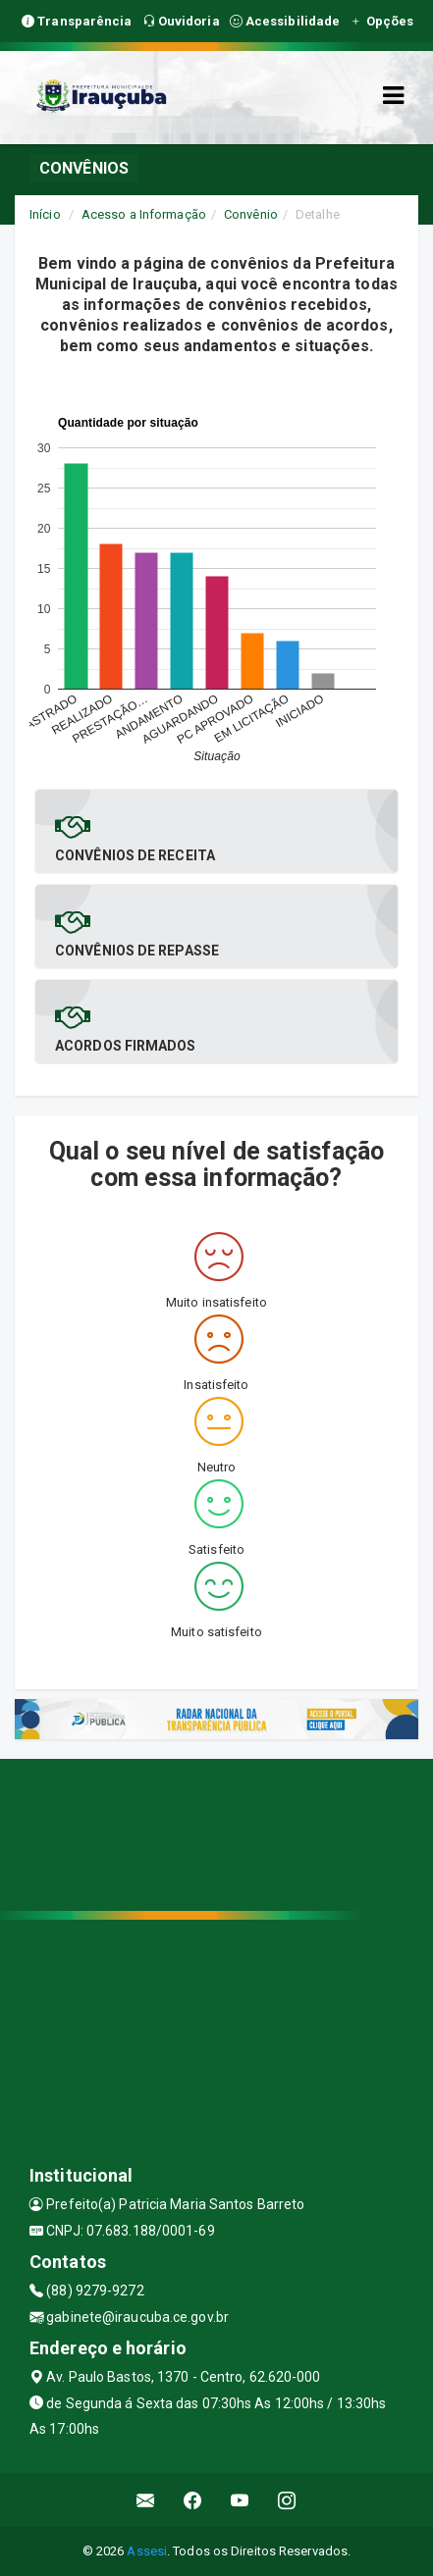  Describe the element at coordinates (45, 214) in the screenshot. I see `Início` at that location.